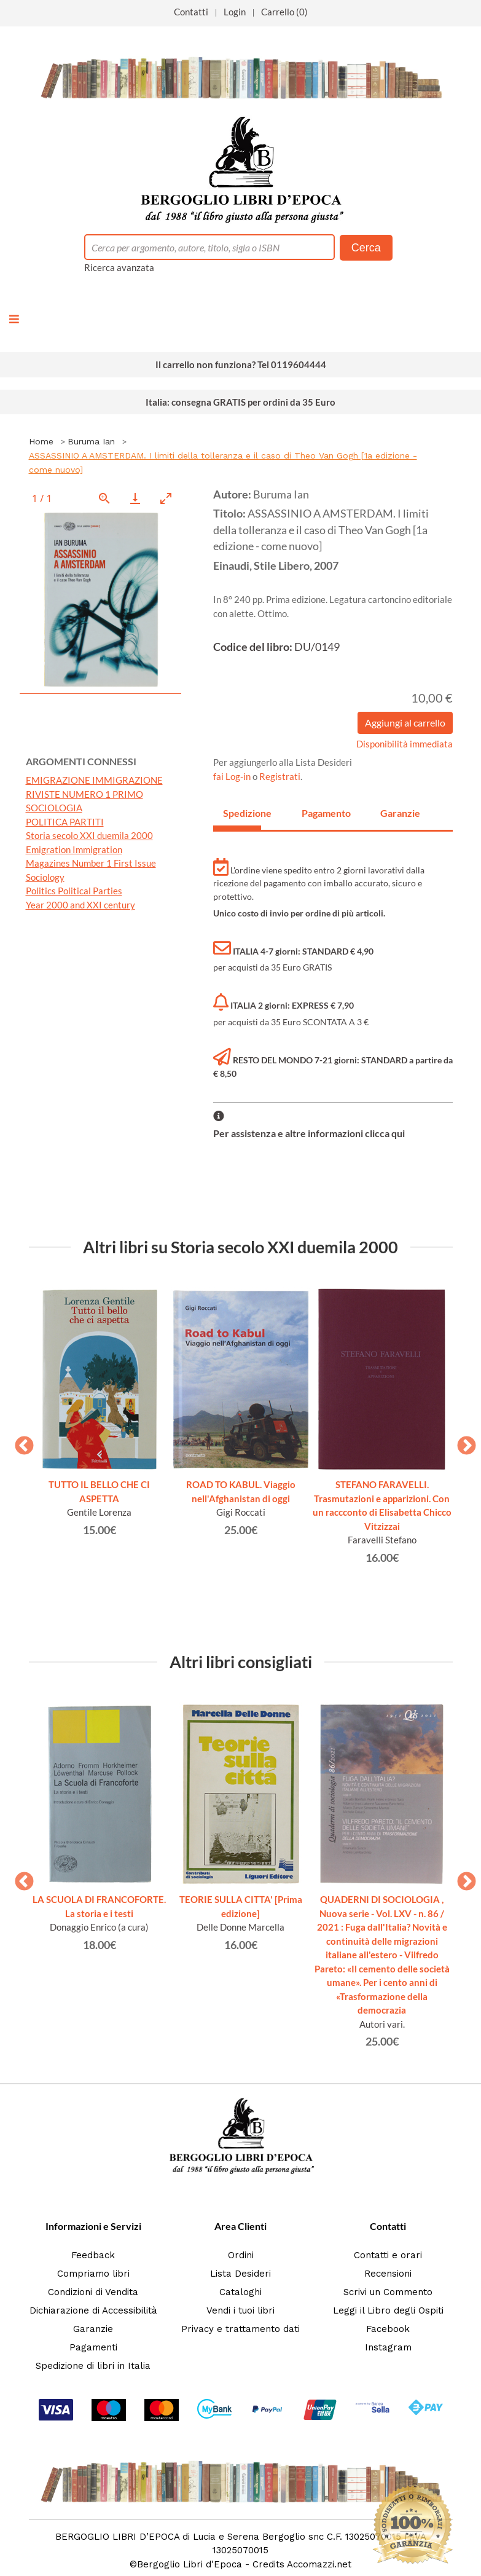 This screenshot has height=2576, width=481. What do you see at coordinates (93, 2292) in the screenshot?
I see `Condizioni di Vendita` at bounding box center [93, 2292].